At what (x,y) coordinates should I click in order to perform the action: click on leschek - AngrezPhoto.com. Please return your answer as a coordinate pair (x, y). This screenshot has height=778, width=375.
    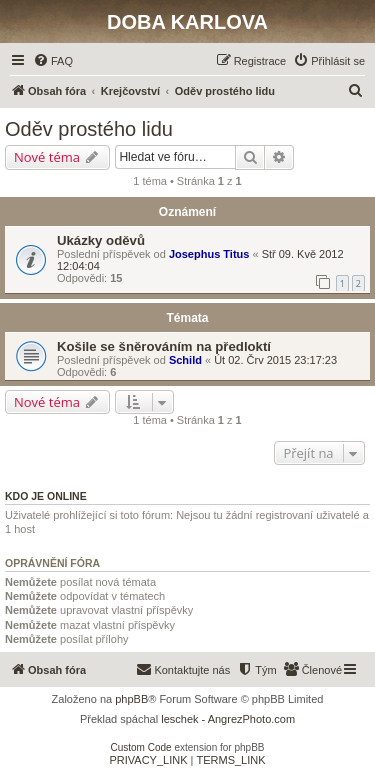
    Looking at the image, I should click on (228, 719).